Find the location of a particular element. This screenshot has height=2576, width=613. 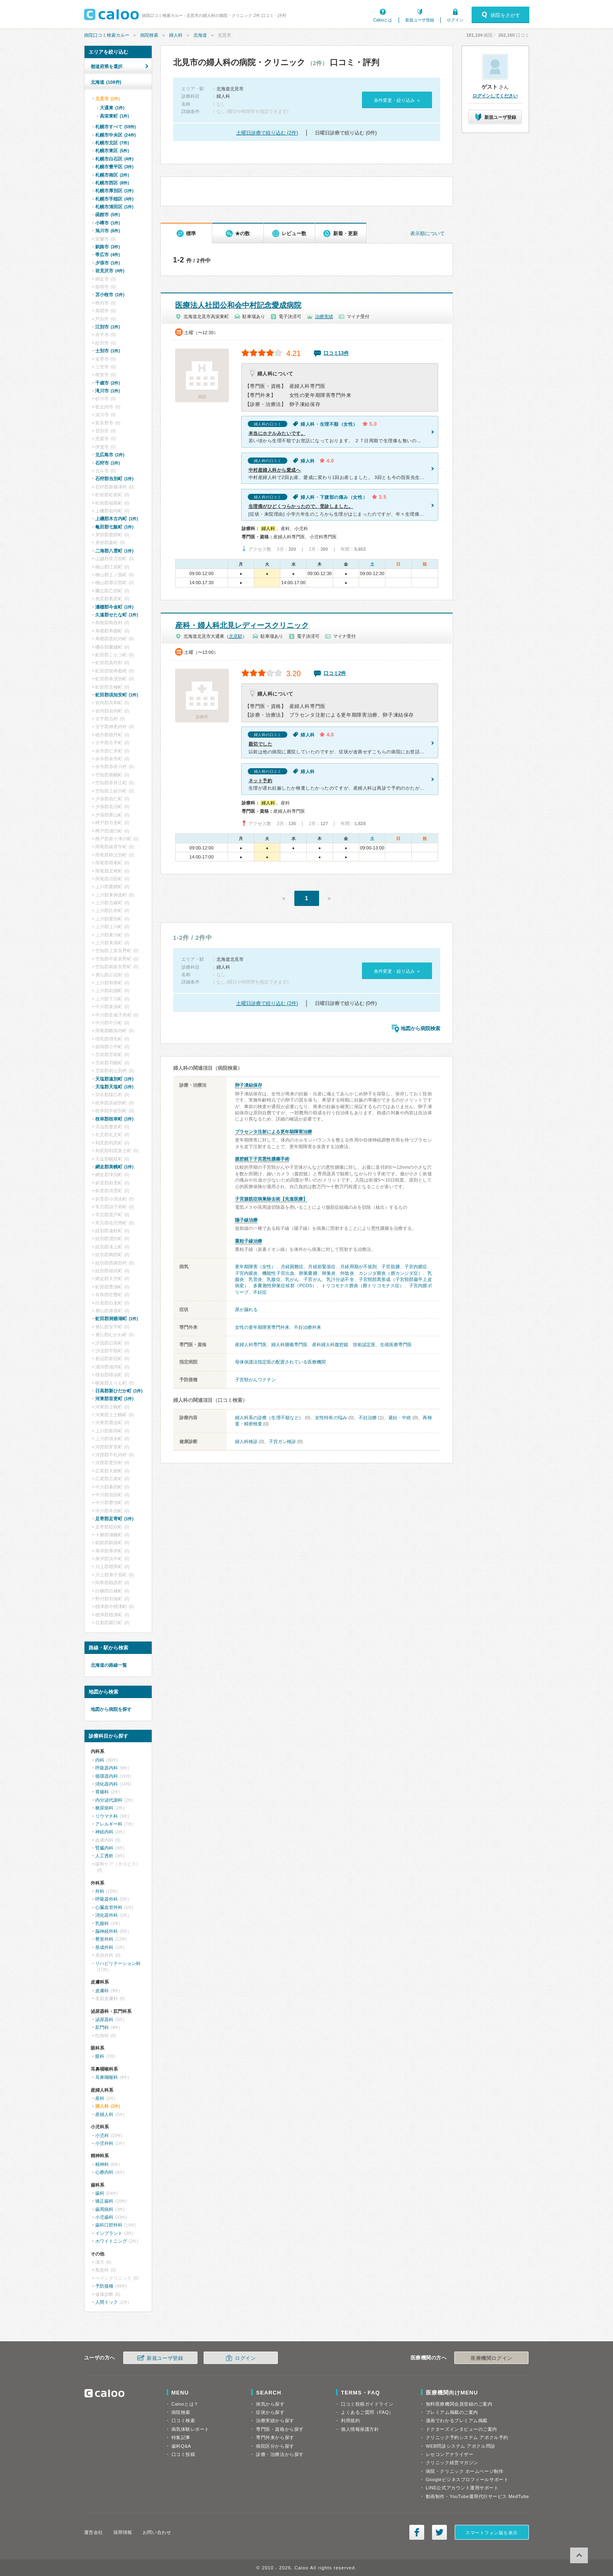

Calooとは is located at coordinates (382, 20).